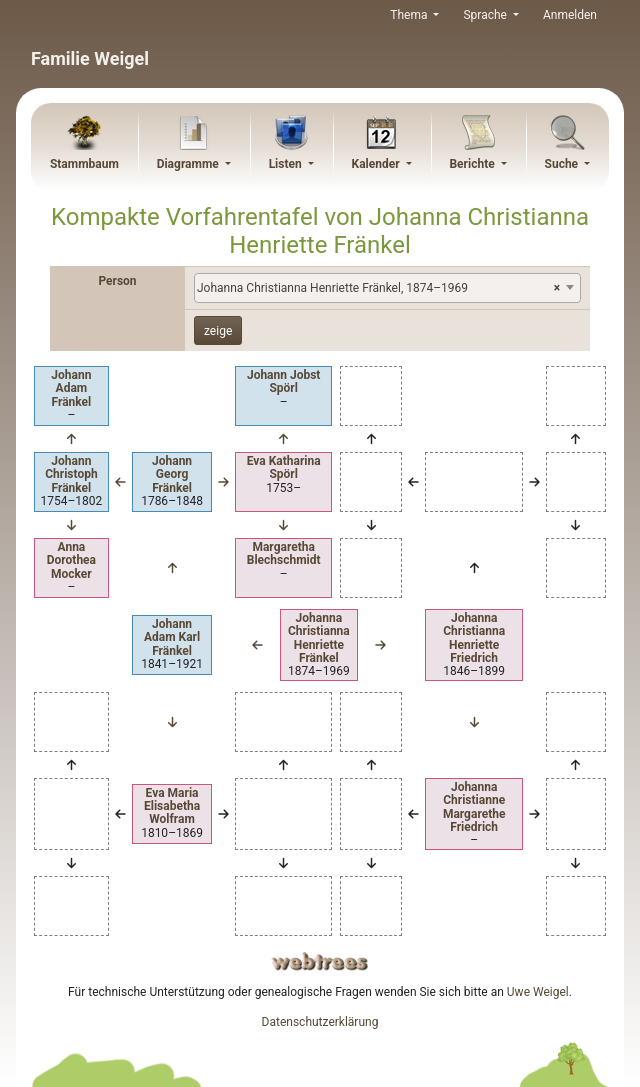 This screenshot has width=640, height=1087. I want to click on Diagramme [button], so click(189, 164).